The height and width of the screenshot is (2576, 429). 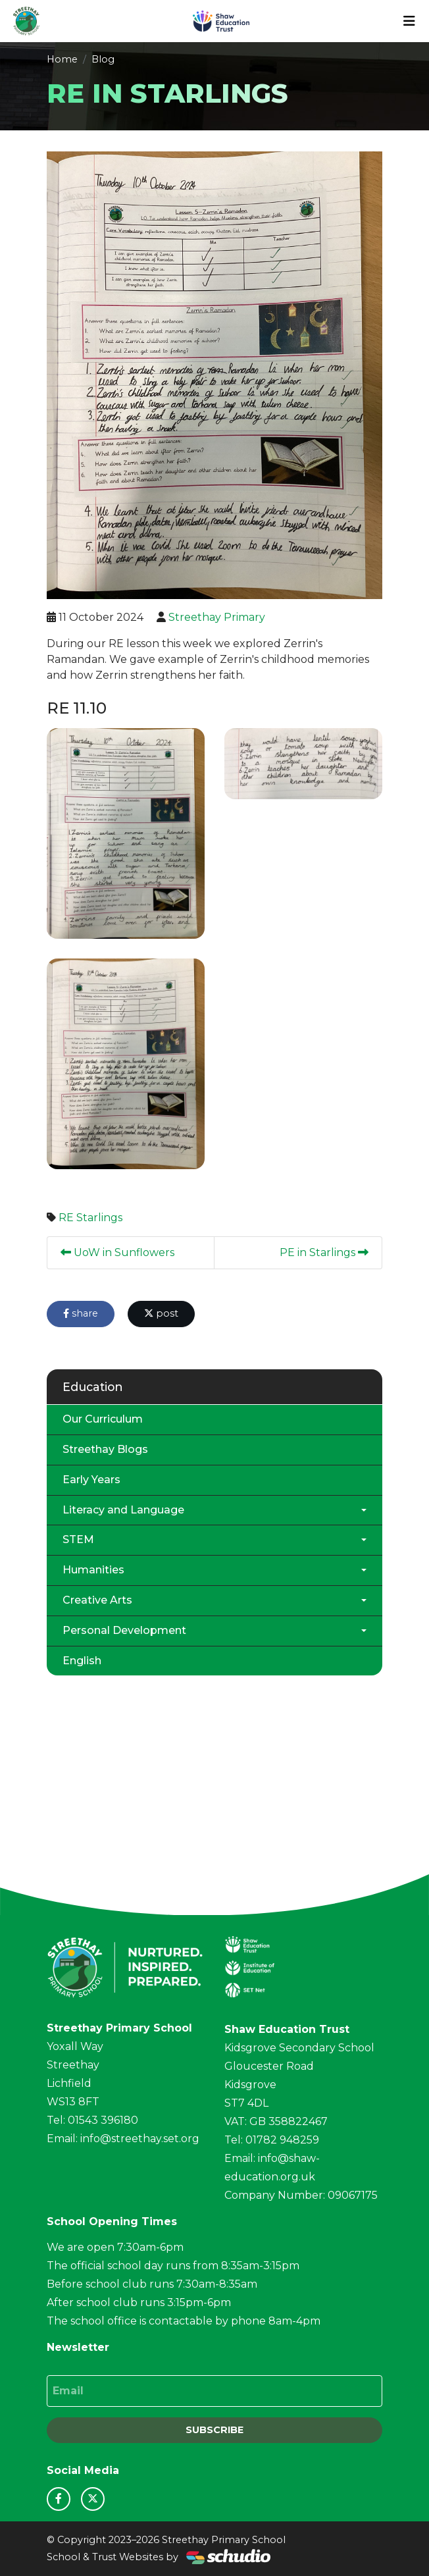 What do you see at coordinates (99, 1217) in the screenshot?
I see `Starlings` at bounding box center [99, 1217].